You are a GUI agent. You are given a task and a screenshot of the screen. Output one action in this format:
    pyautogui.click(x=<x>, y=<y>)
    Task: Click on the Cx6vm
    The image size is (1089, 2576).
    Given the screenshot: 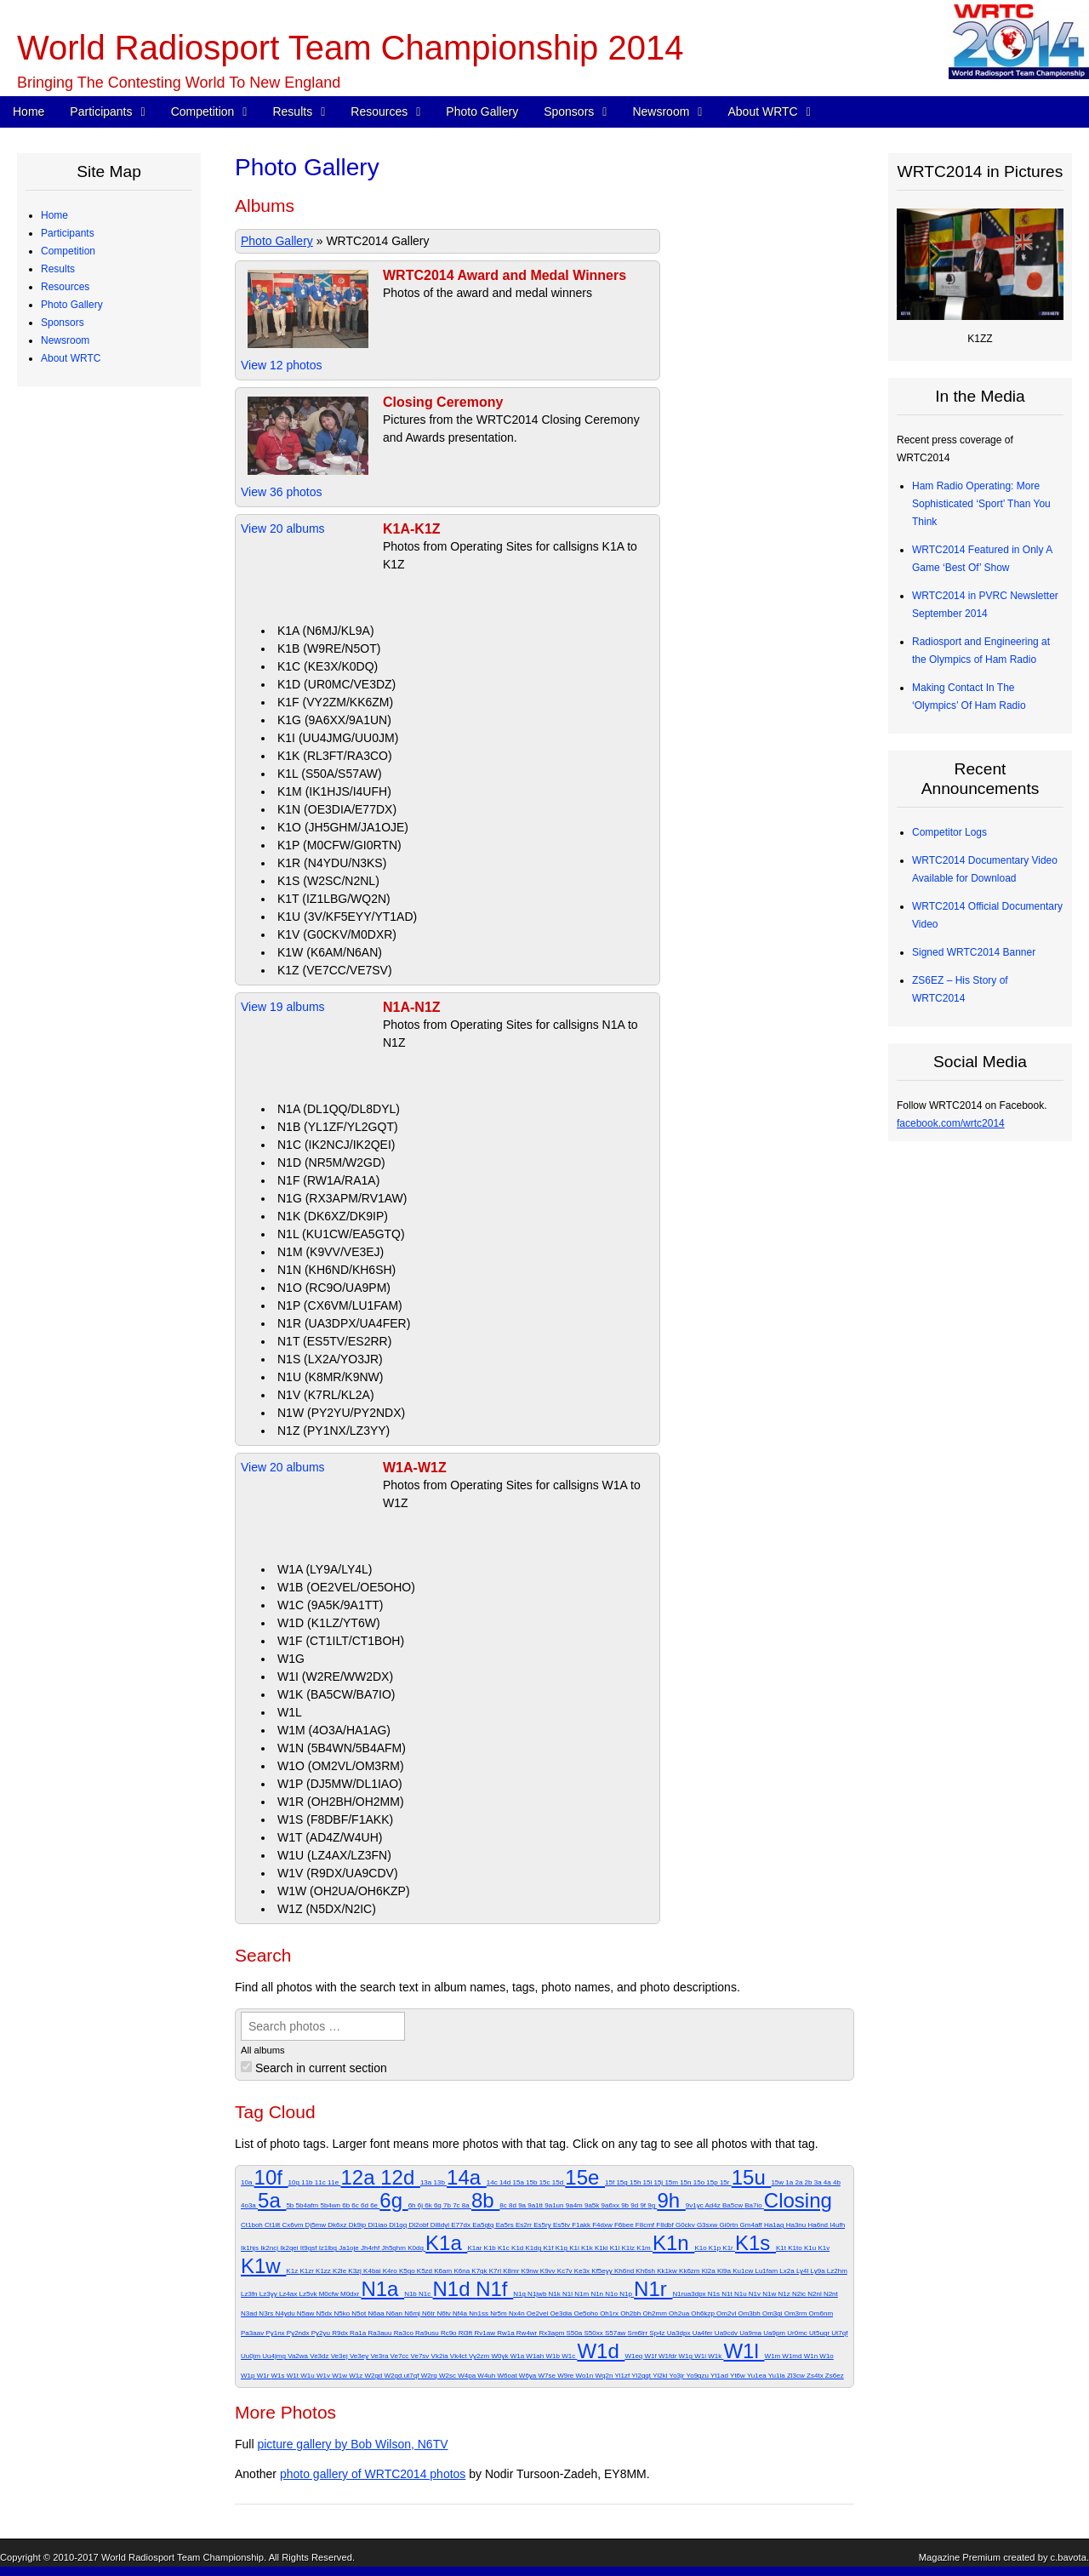 What is the action you would take?
    pyautogui.click(x=293, y=2225)
    